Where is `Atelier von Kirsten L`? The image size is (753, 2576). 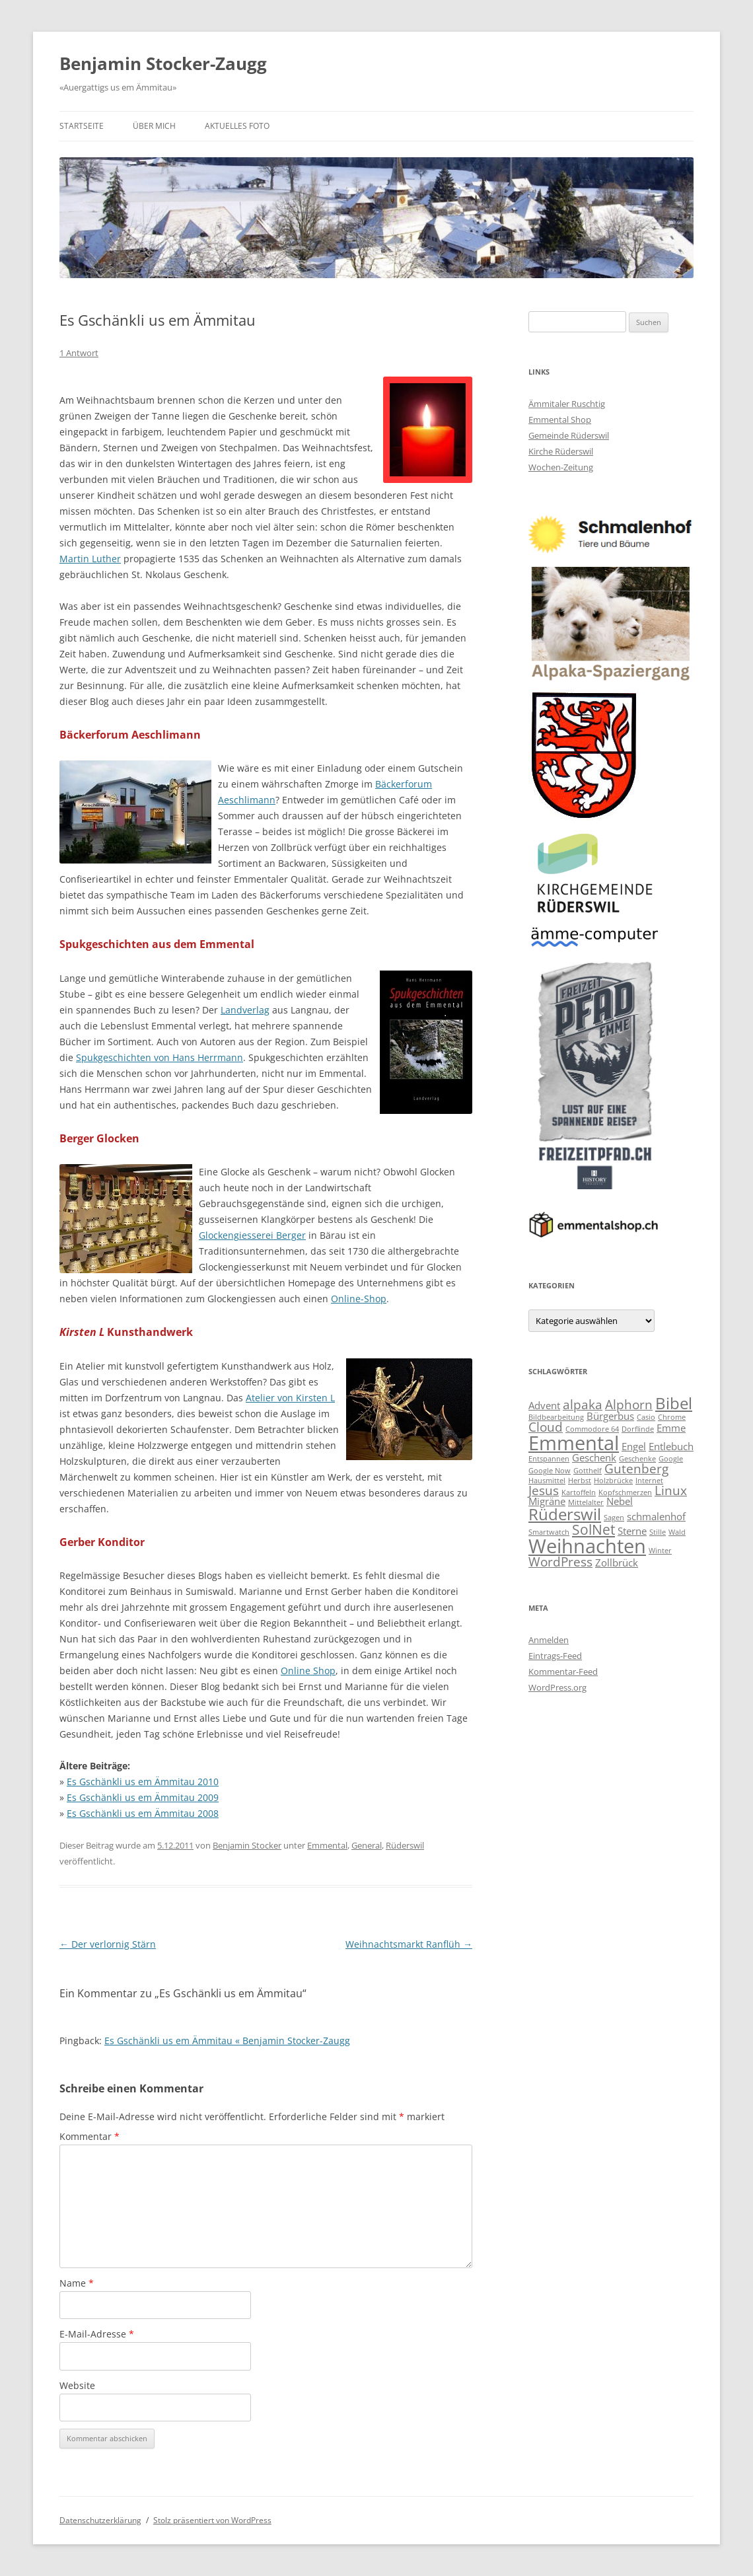
Atelier von Kirsten L is located at coordinates (290, 1397).